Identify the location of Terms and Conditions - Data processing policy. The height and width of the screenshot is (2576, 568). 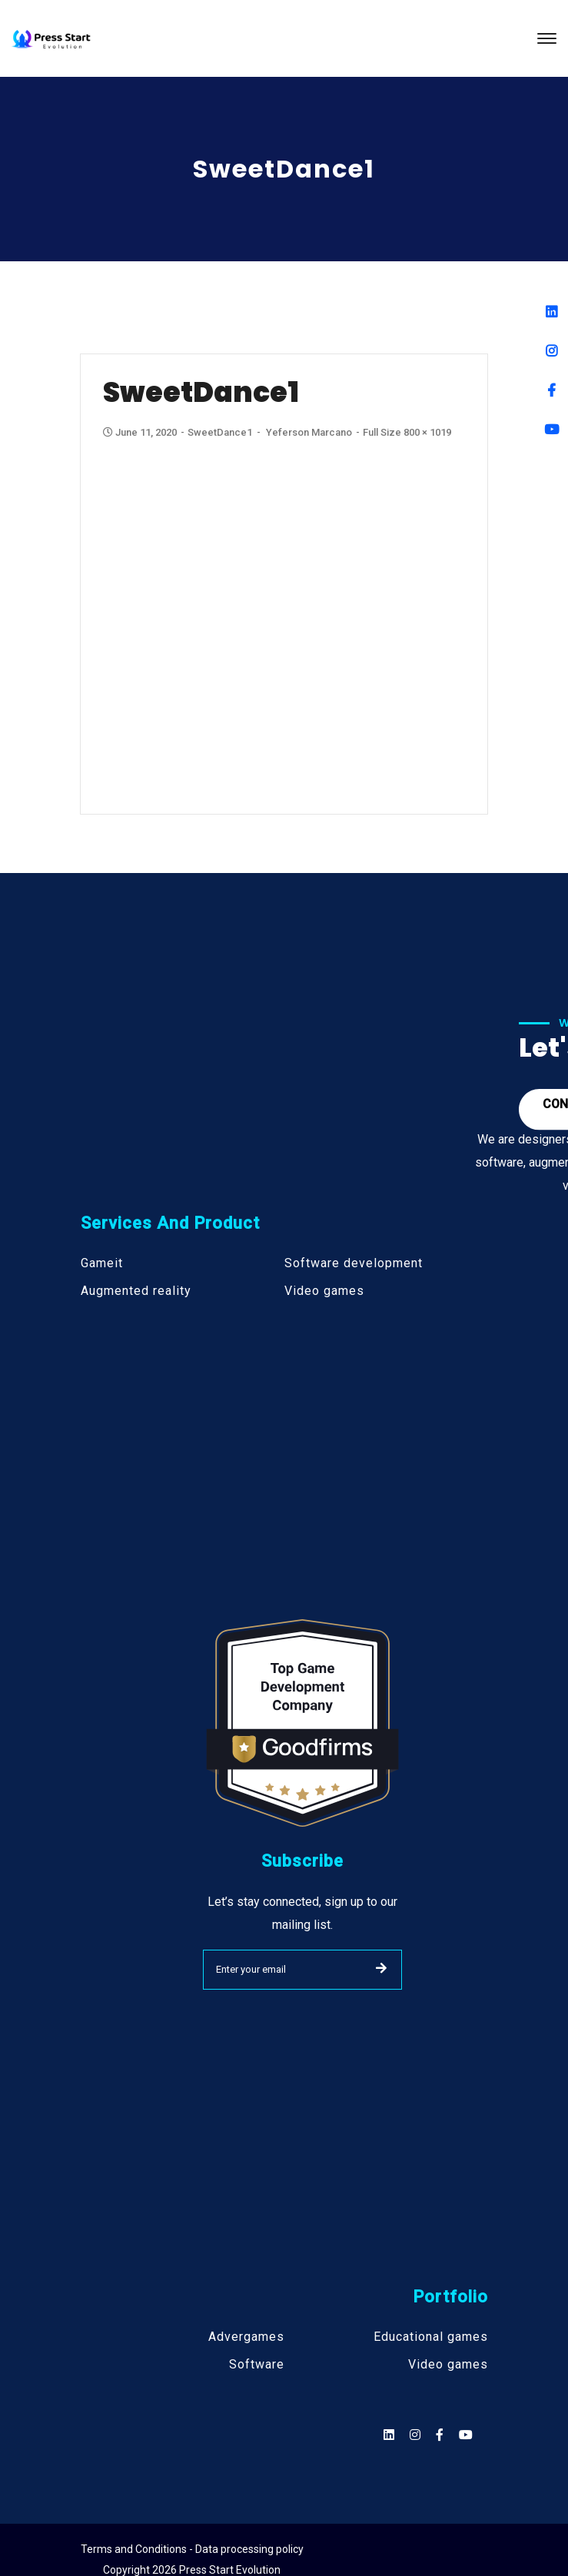
(192, 2549).